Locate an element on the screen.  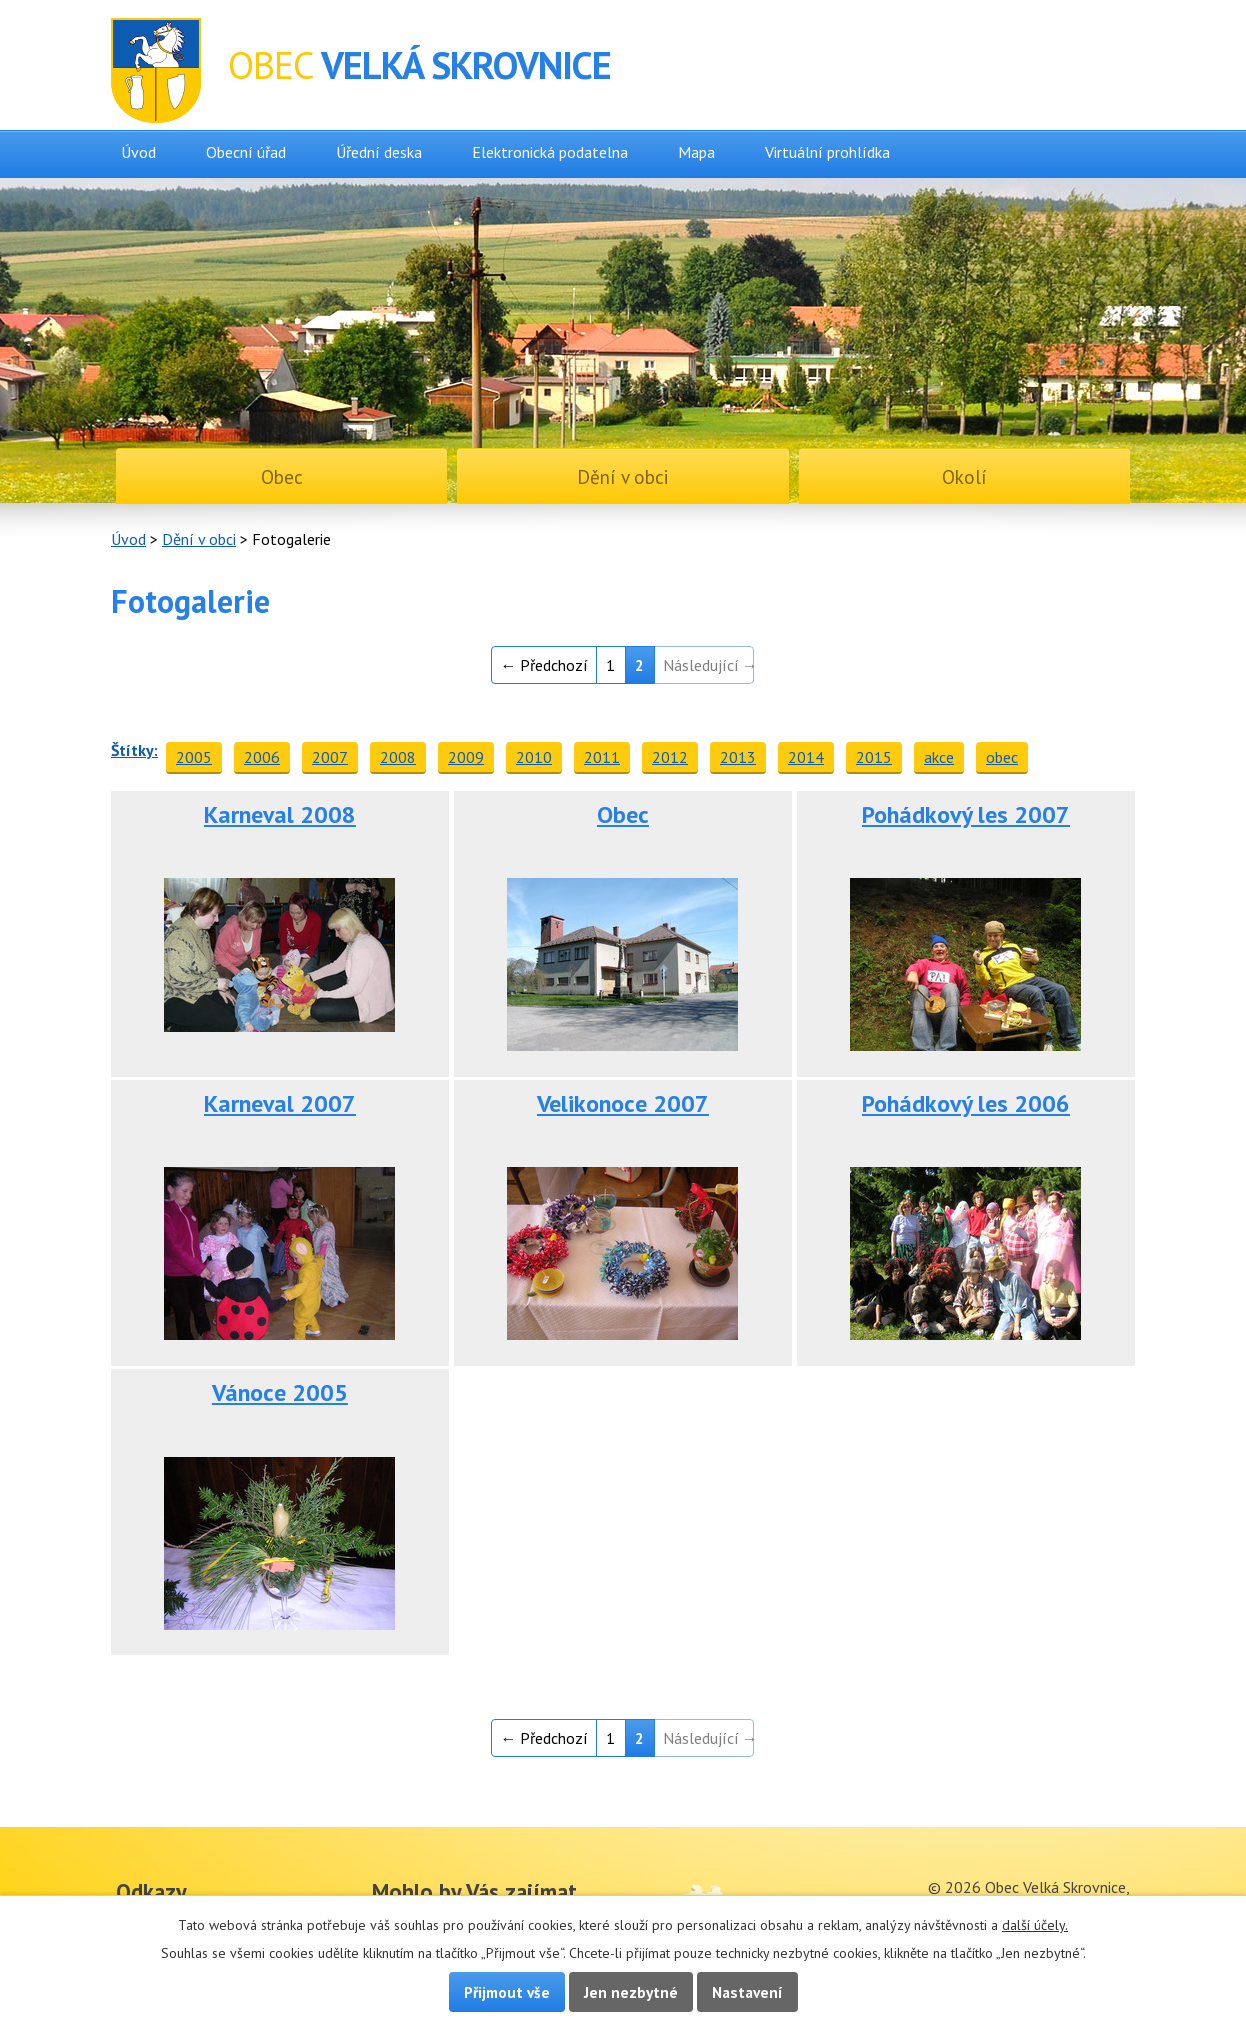
2011 is located at coordinates (602, 757).